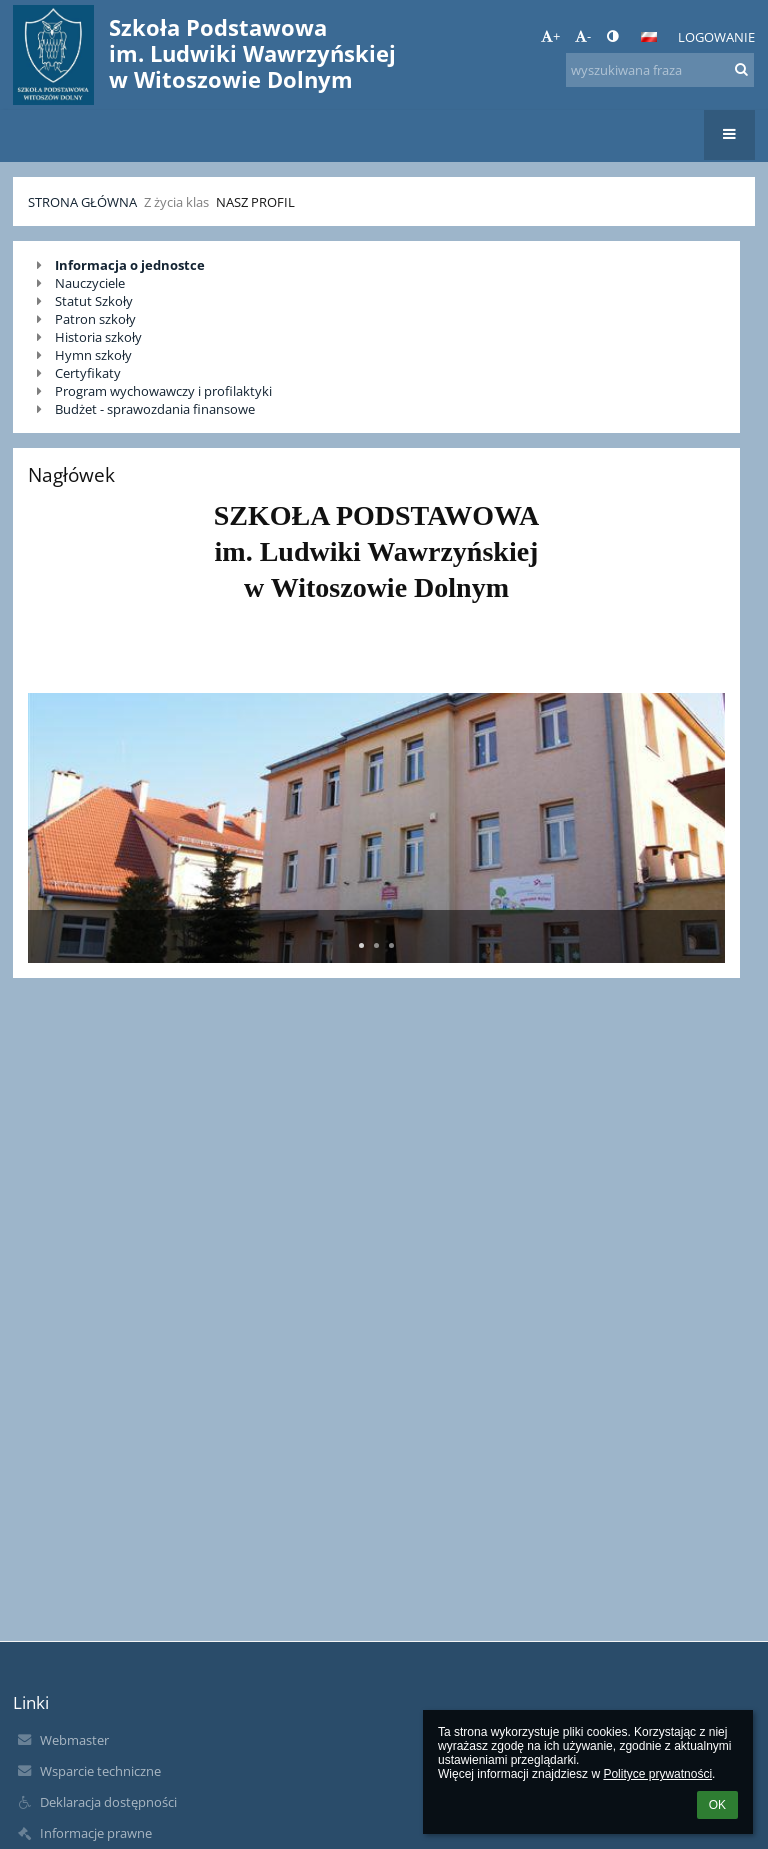 The image size is (768, 1849). I want to click on Historia szkoły, so click(98, 337).